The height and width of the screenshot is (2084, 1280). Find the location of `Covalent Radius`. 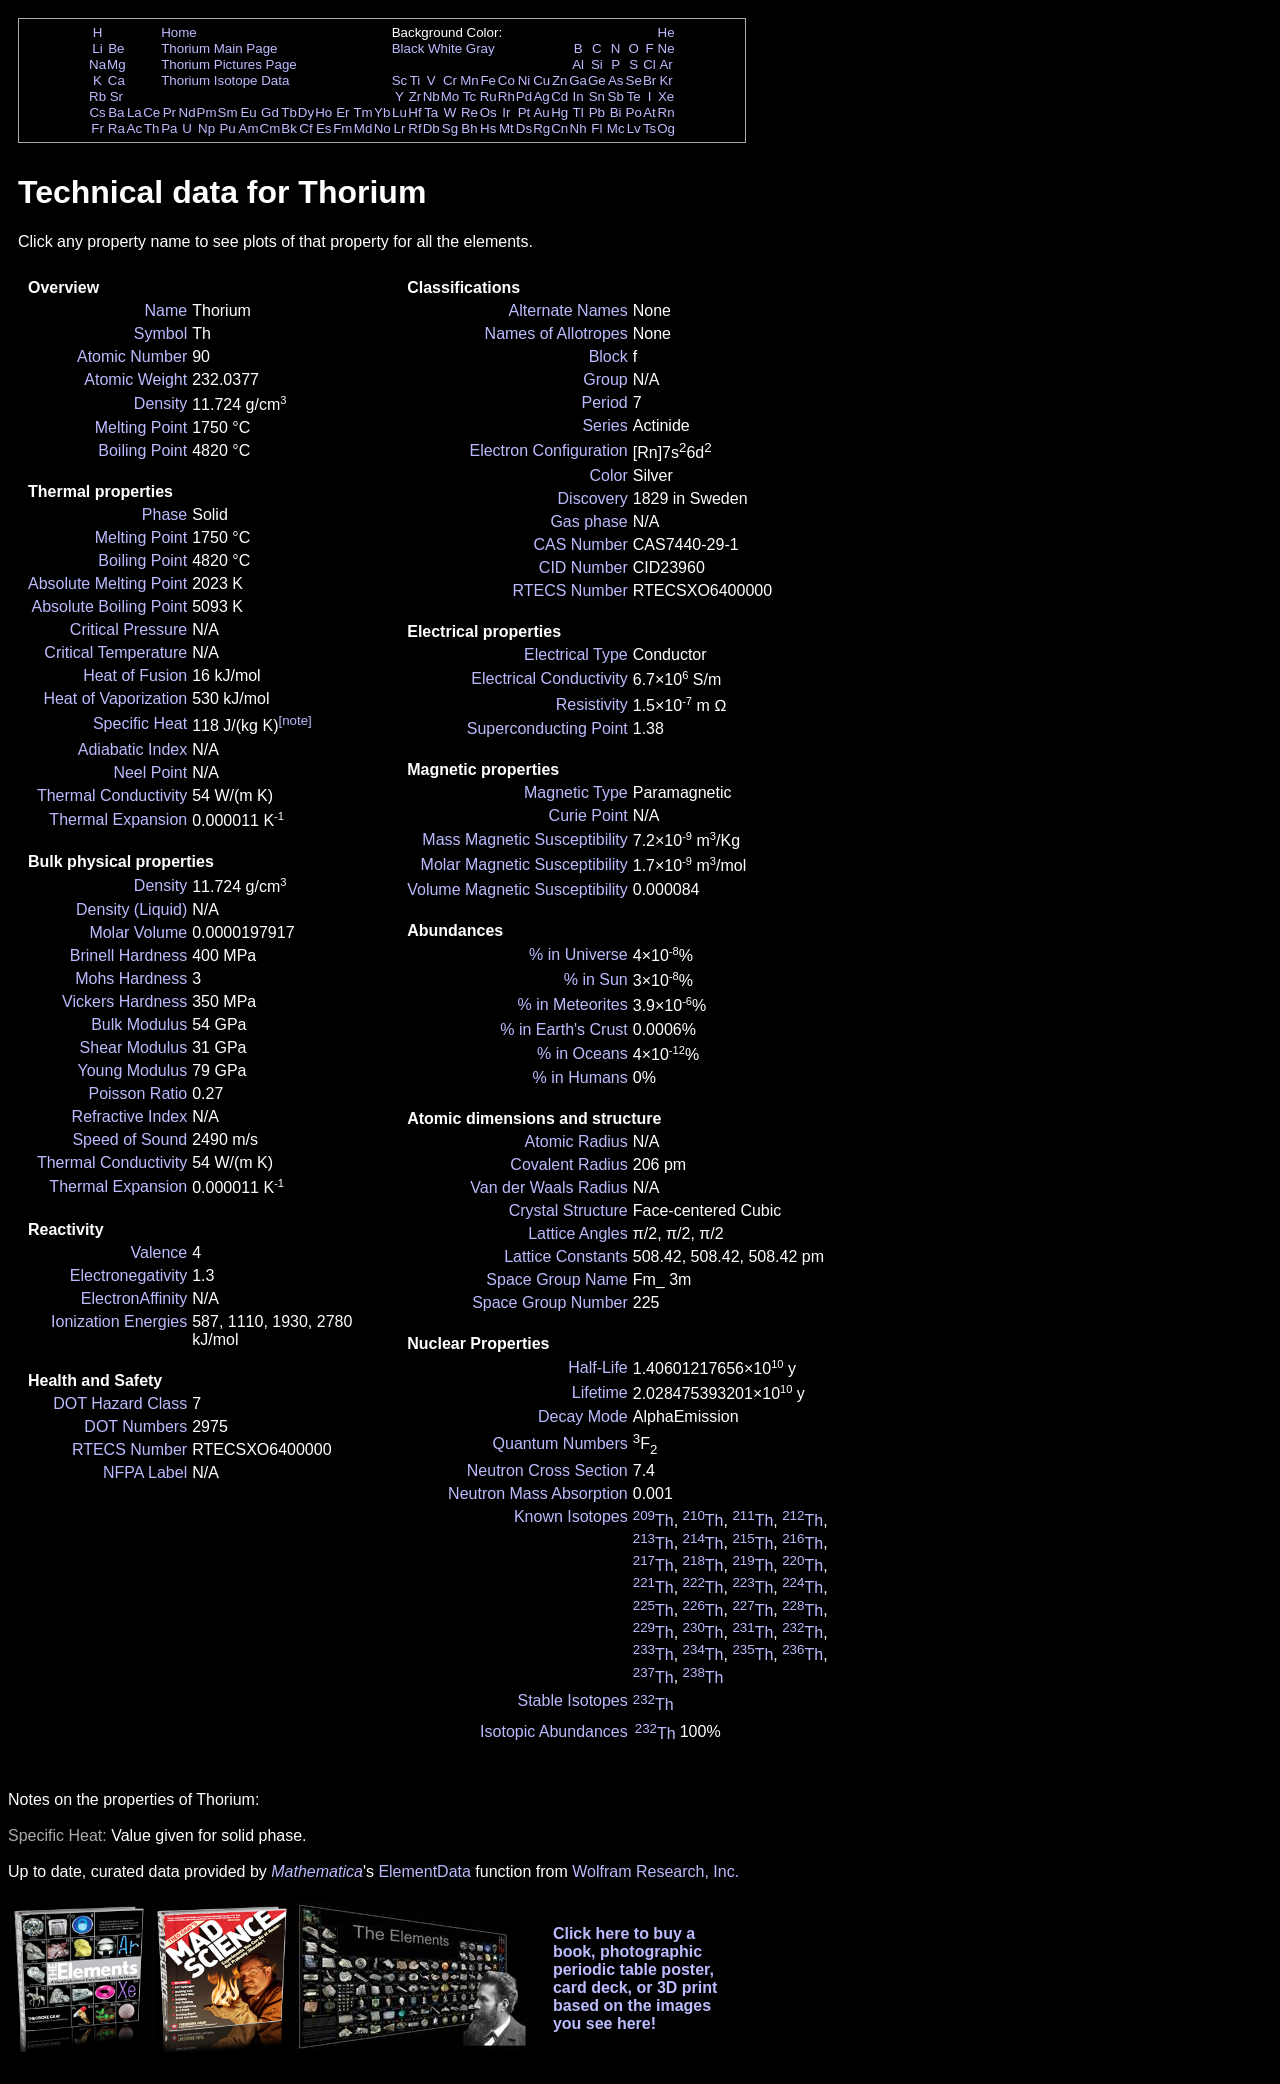

Covalent Radius is located at coordinates (568, 1164).